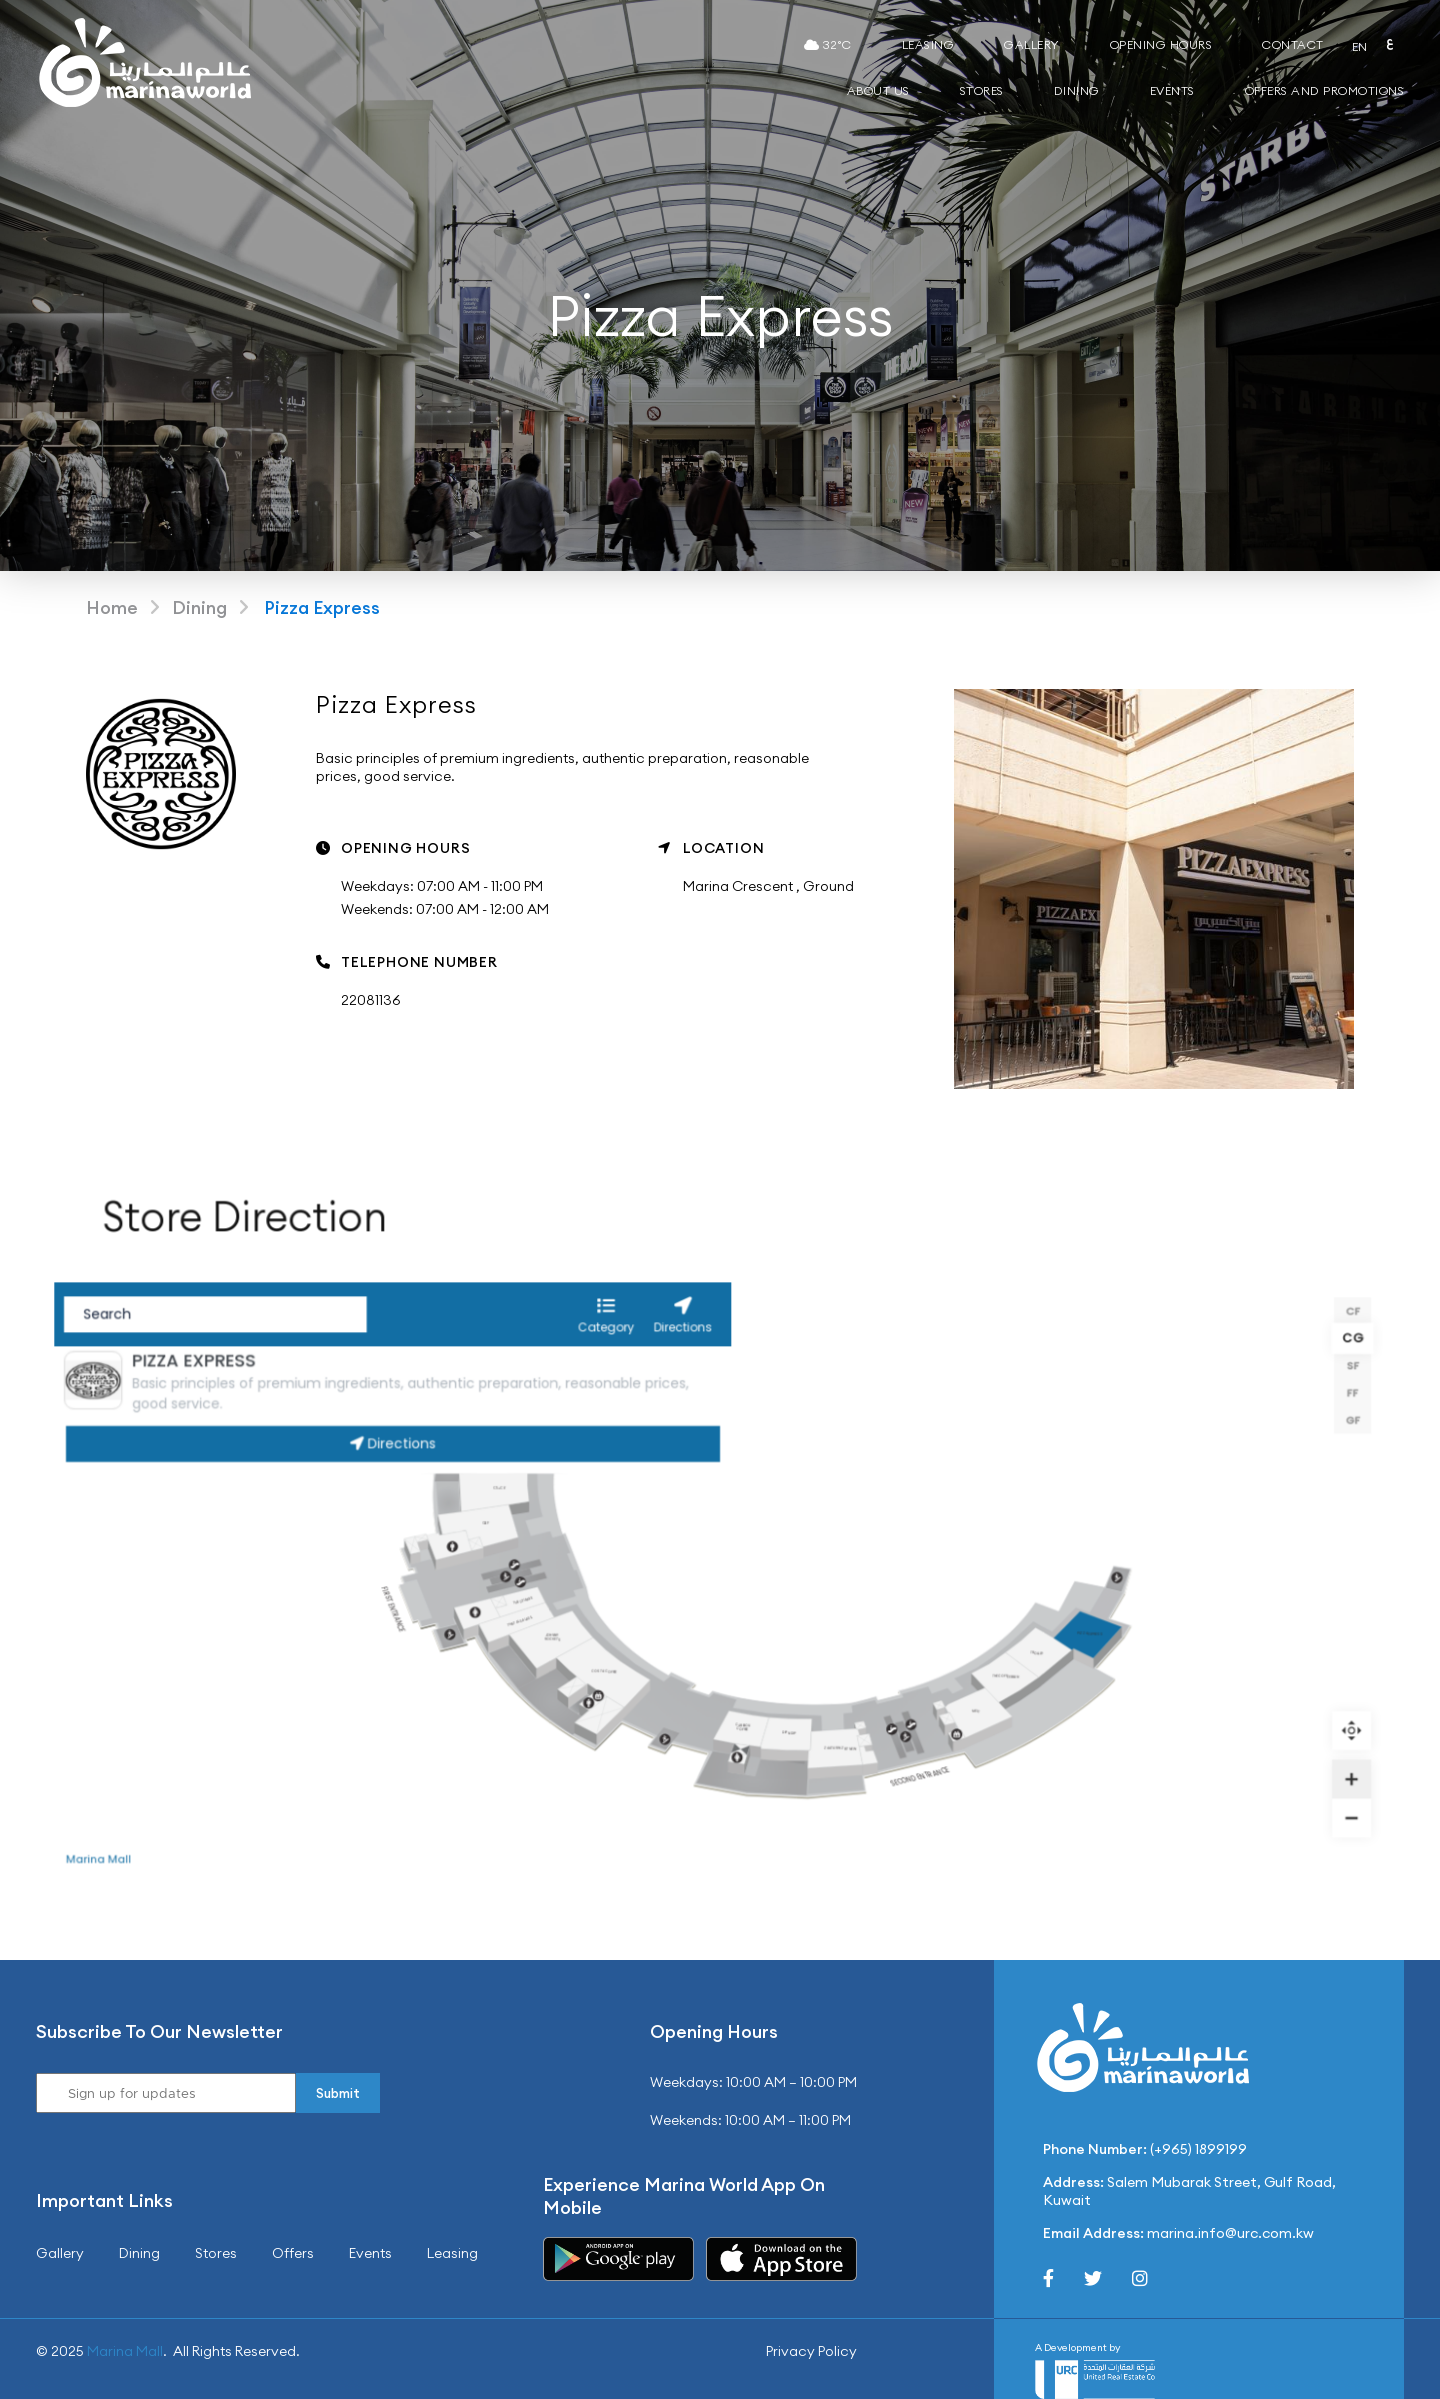  I want to click on Events, so click(1172, 90).